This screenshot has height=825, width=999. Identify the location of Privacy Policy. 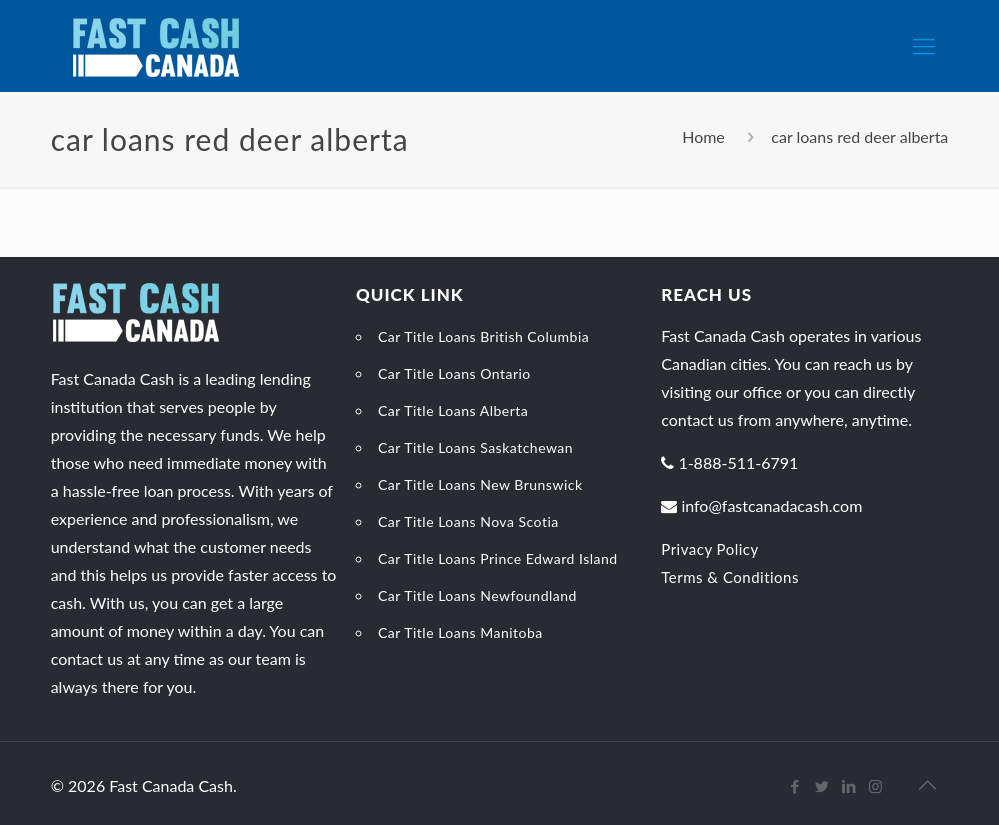
(709, 549).